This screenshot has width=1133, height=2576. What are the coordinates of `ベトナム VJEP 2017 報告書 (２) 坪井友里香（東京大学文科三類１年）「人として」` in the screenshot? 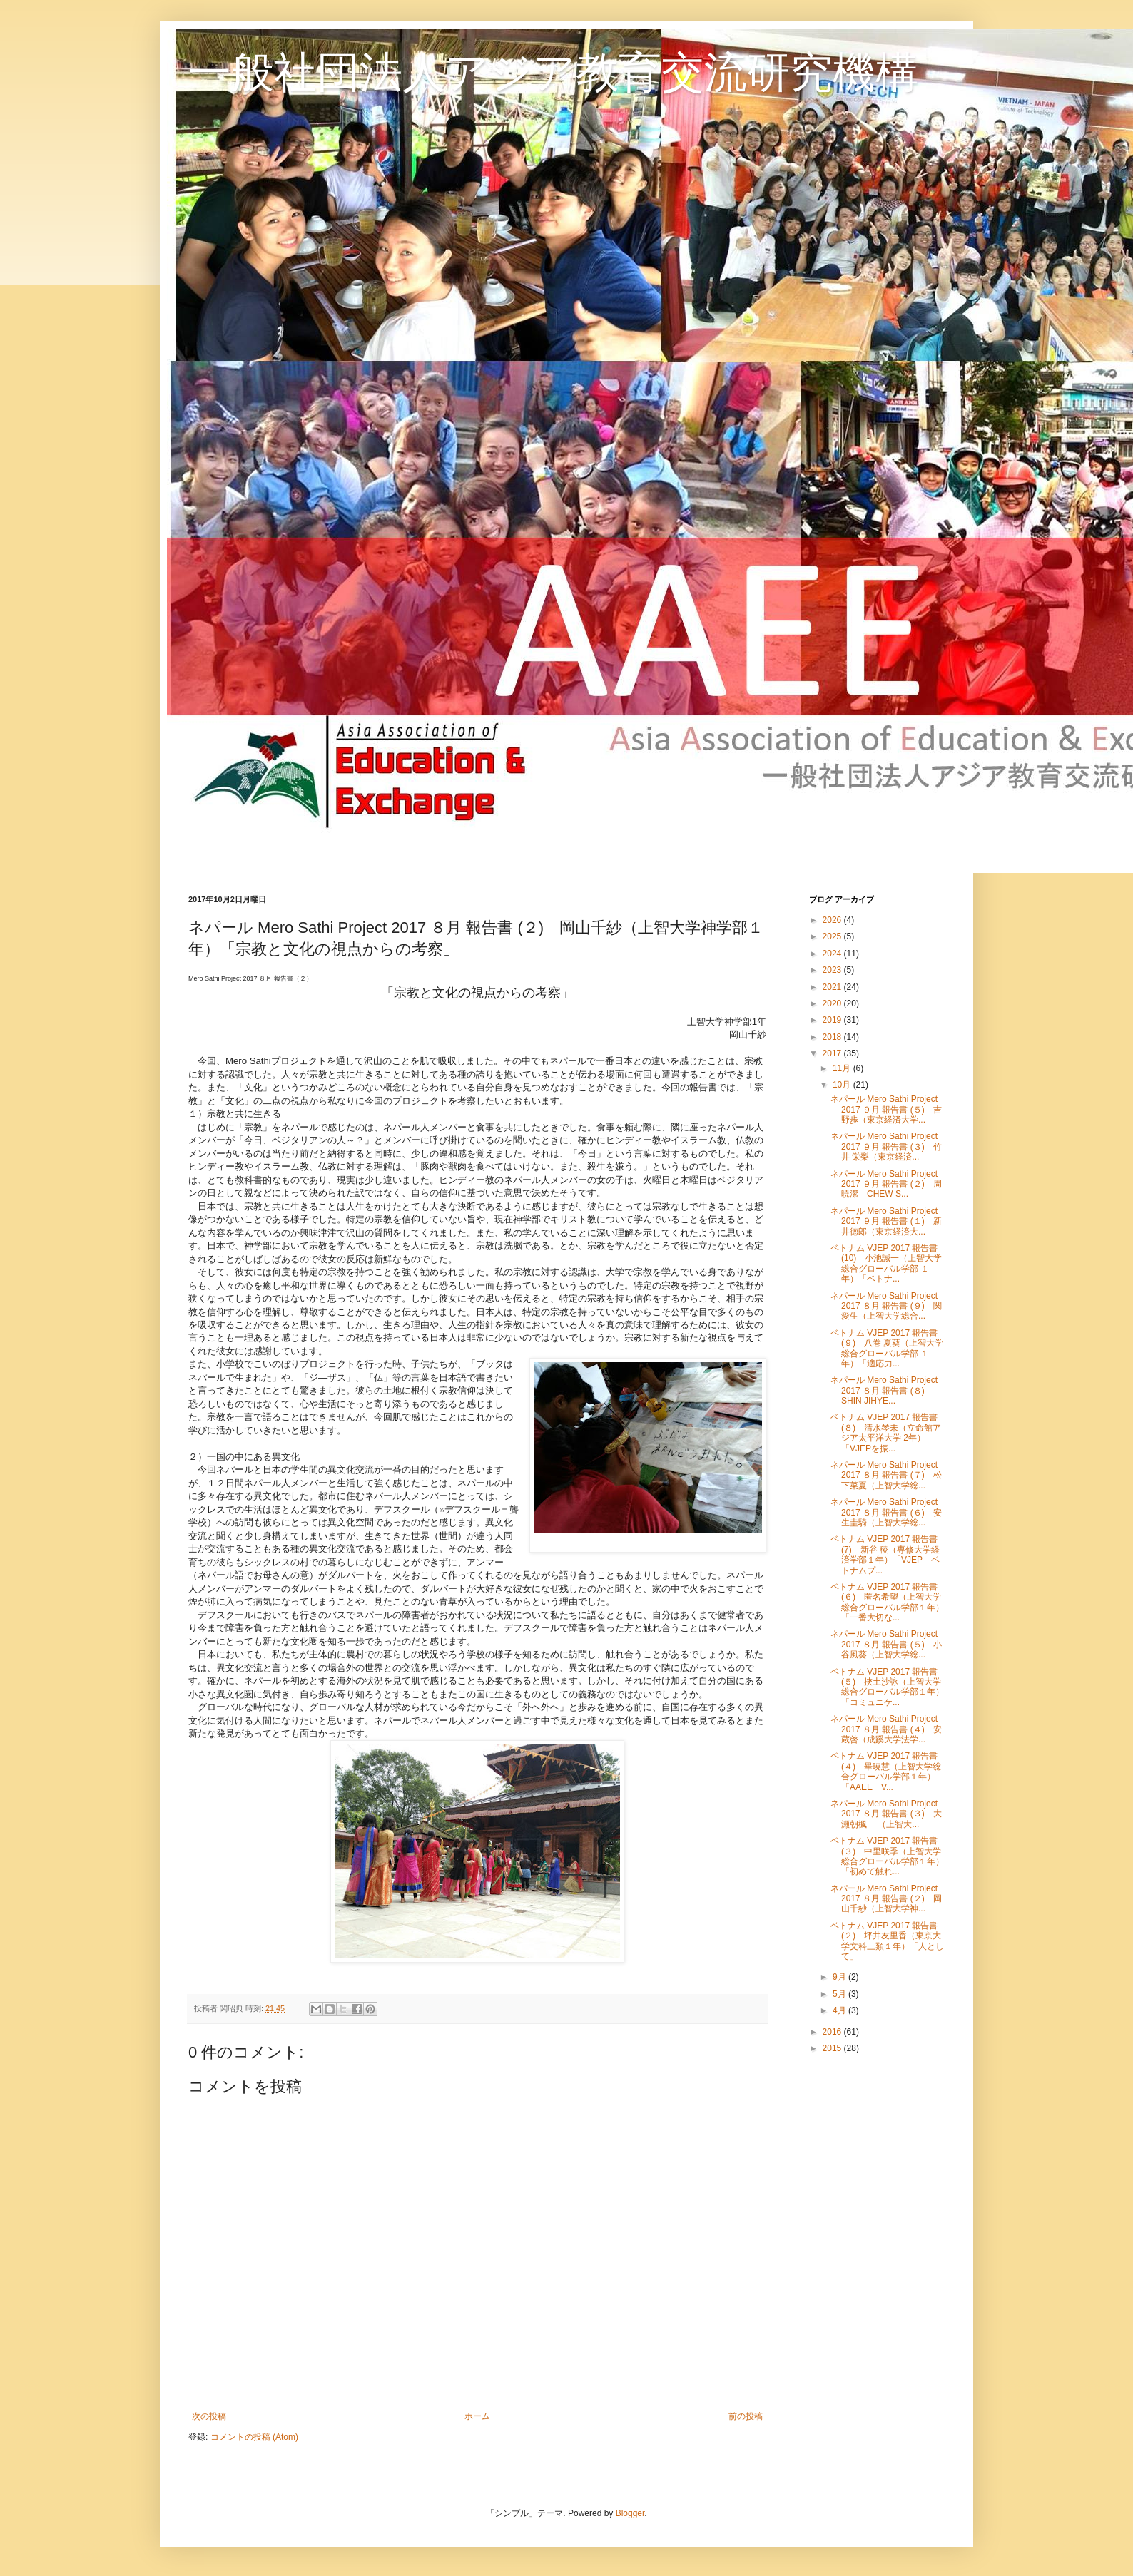 It's located at (887, 1941).